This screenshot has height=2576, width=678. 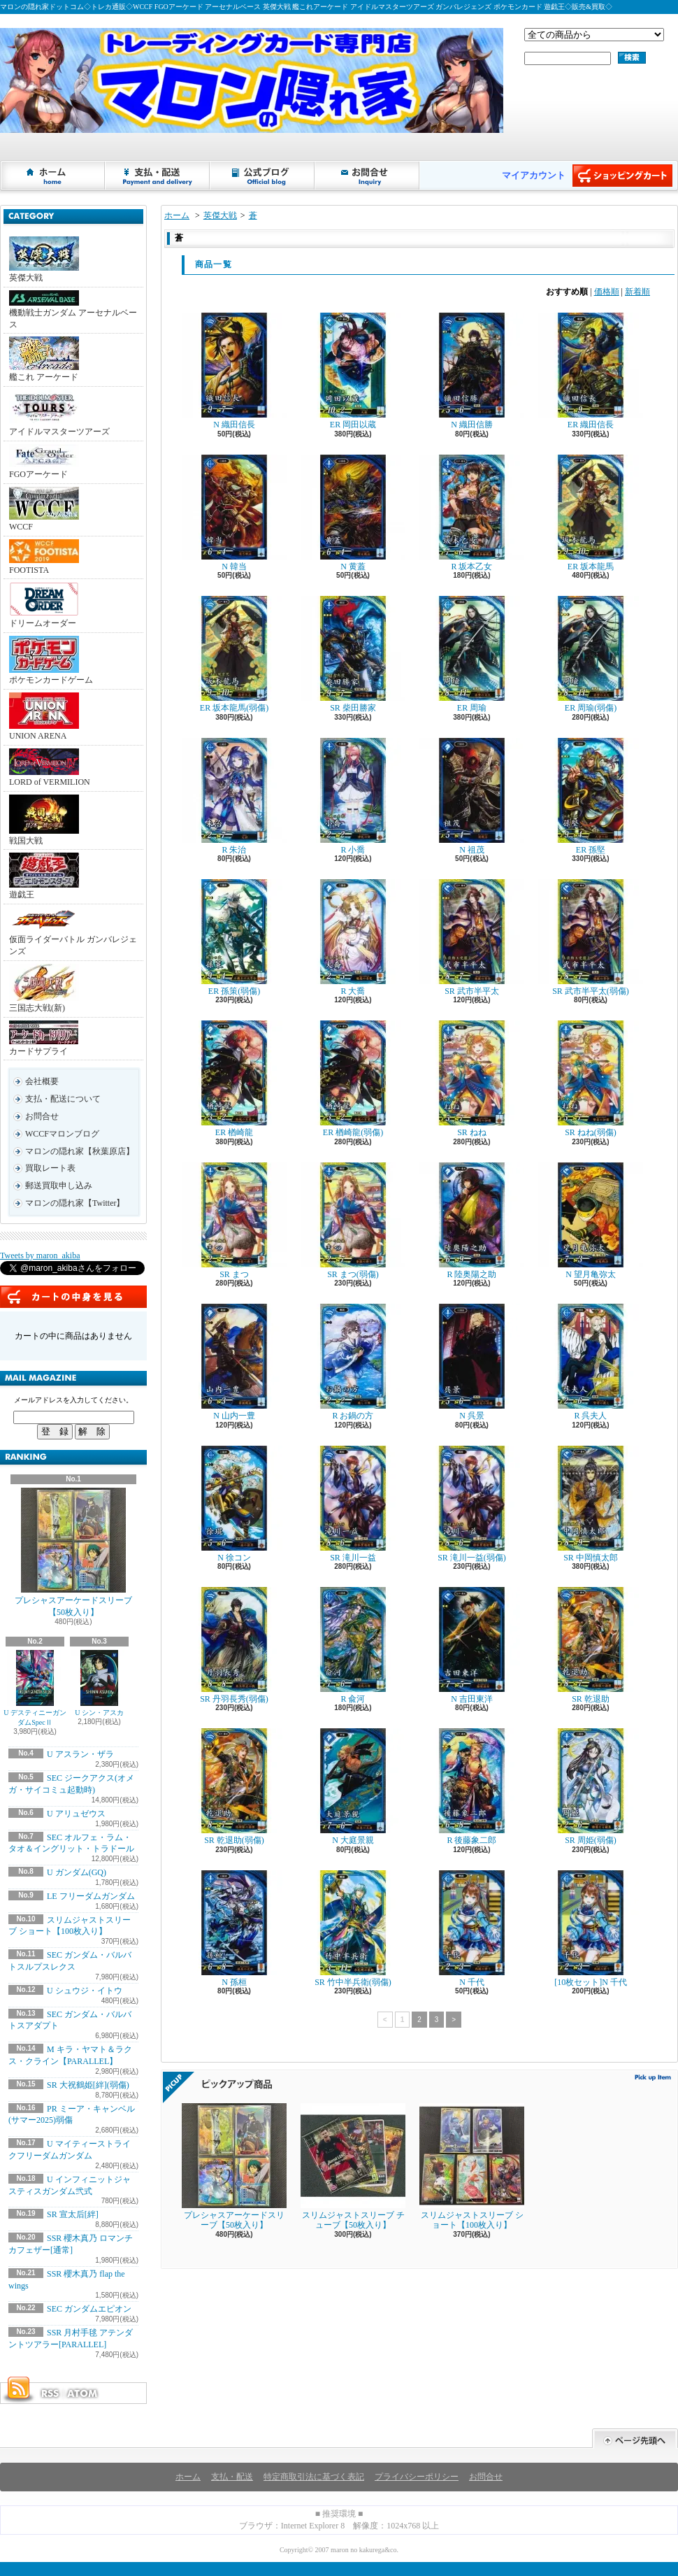 I want to click on [10枚セット]N 千代, so click(x=590, y=1928).